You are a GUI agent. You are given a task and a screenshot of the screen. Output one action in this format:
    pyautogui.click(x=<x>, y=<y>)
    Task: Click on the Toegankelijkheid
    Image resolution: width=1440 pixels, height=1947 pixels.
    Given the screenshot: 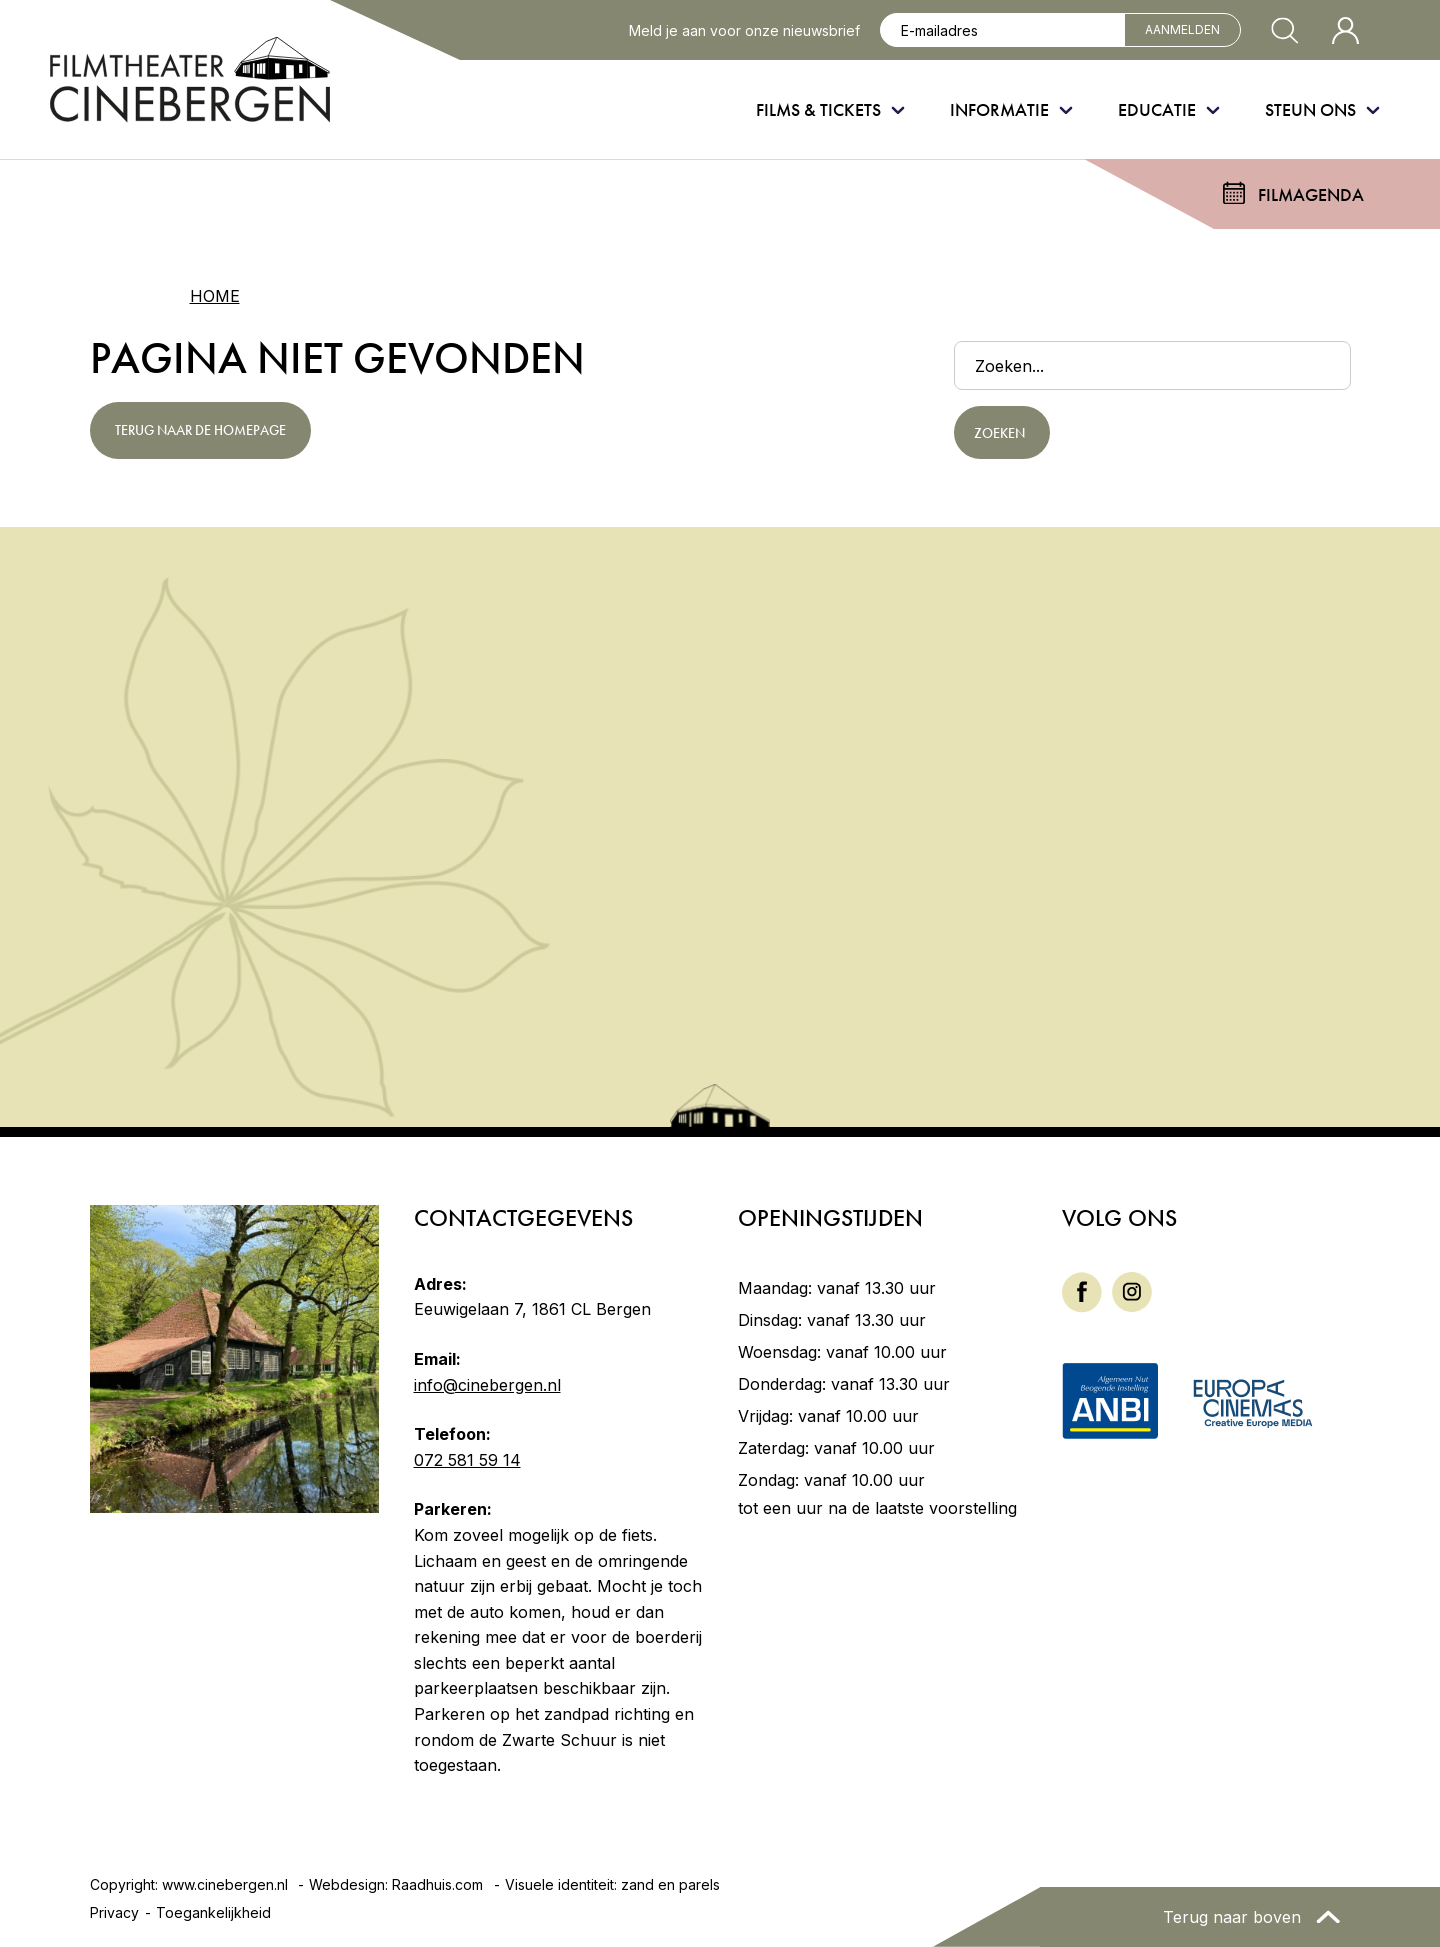 What is the action you would take?
    pyautogui.click(x=213, y=1912)
    